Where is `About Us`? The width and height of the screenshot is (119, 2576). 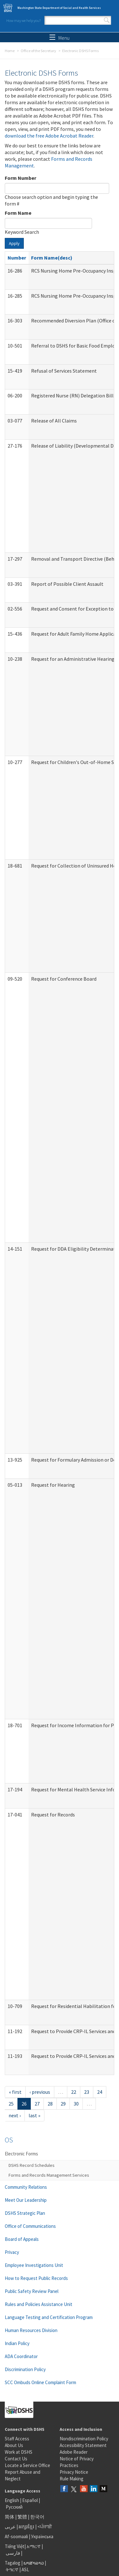
About Us is located at coordinates (14, 2445).